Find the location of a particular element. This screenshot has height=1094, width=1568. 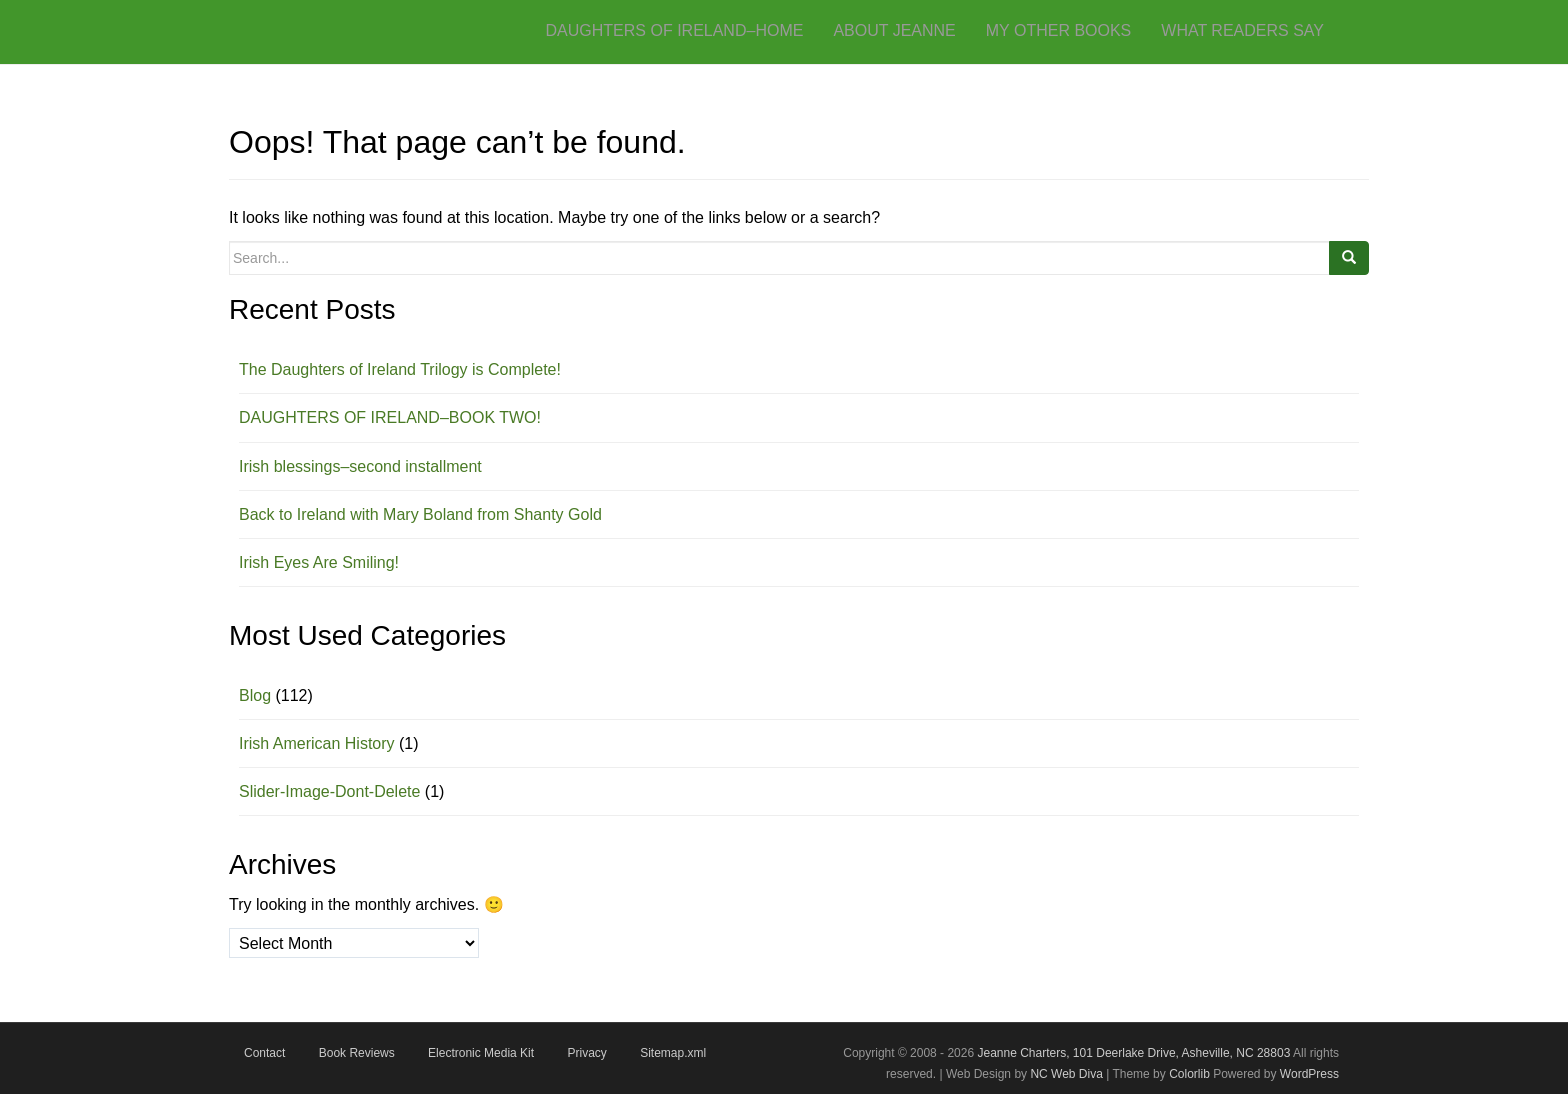

Irish American History is located at coordinates (317, 743).